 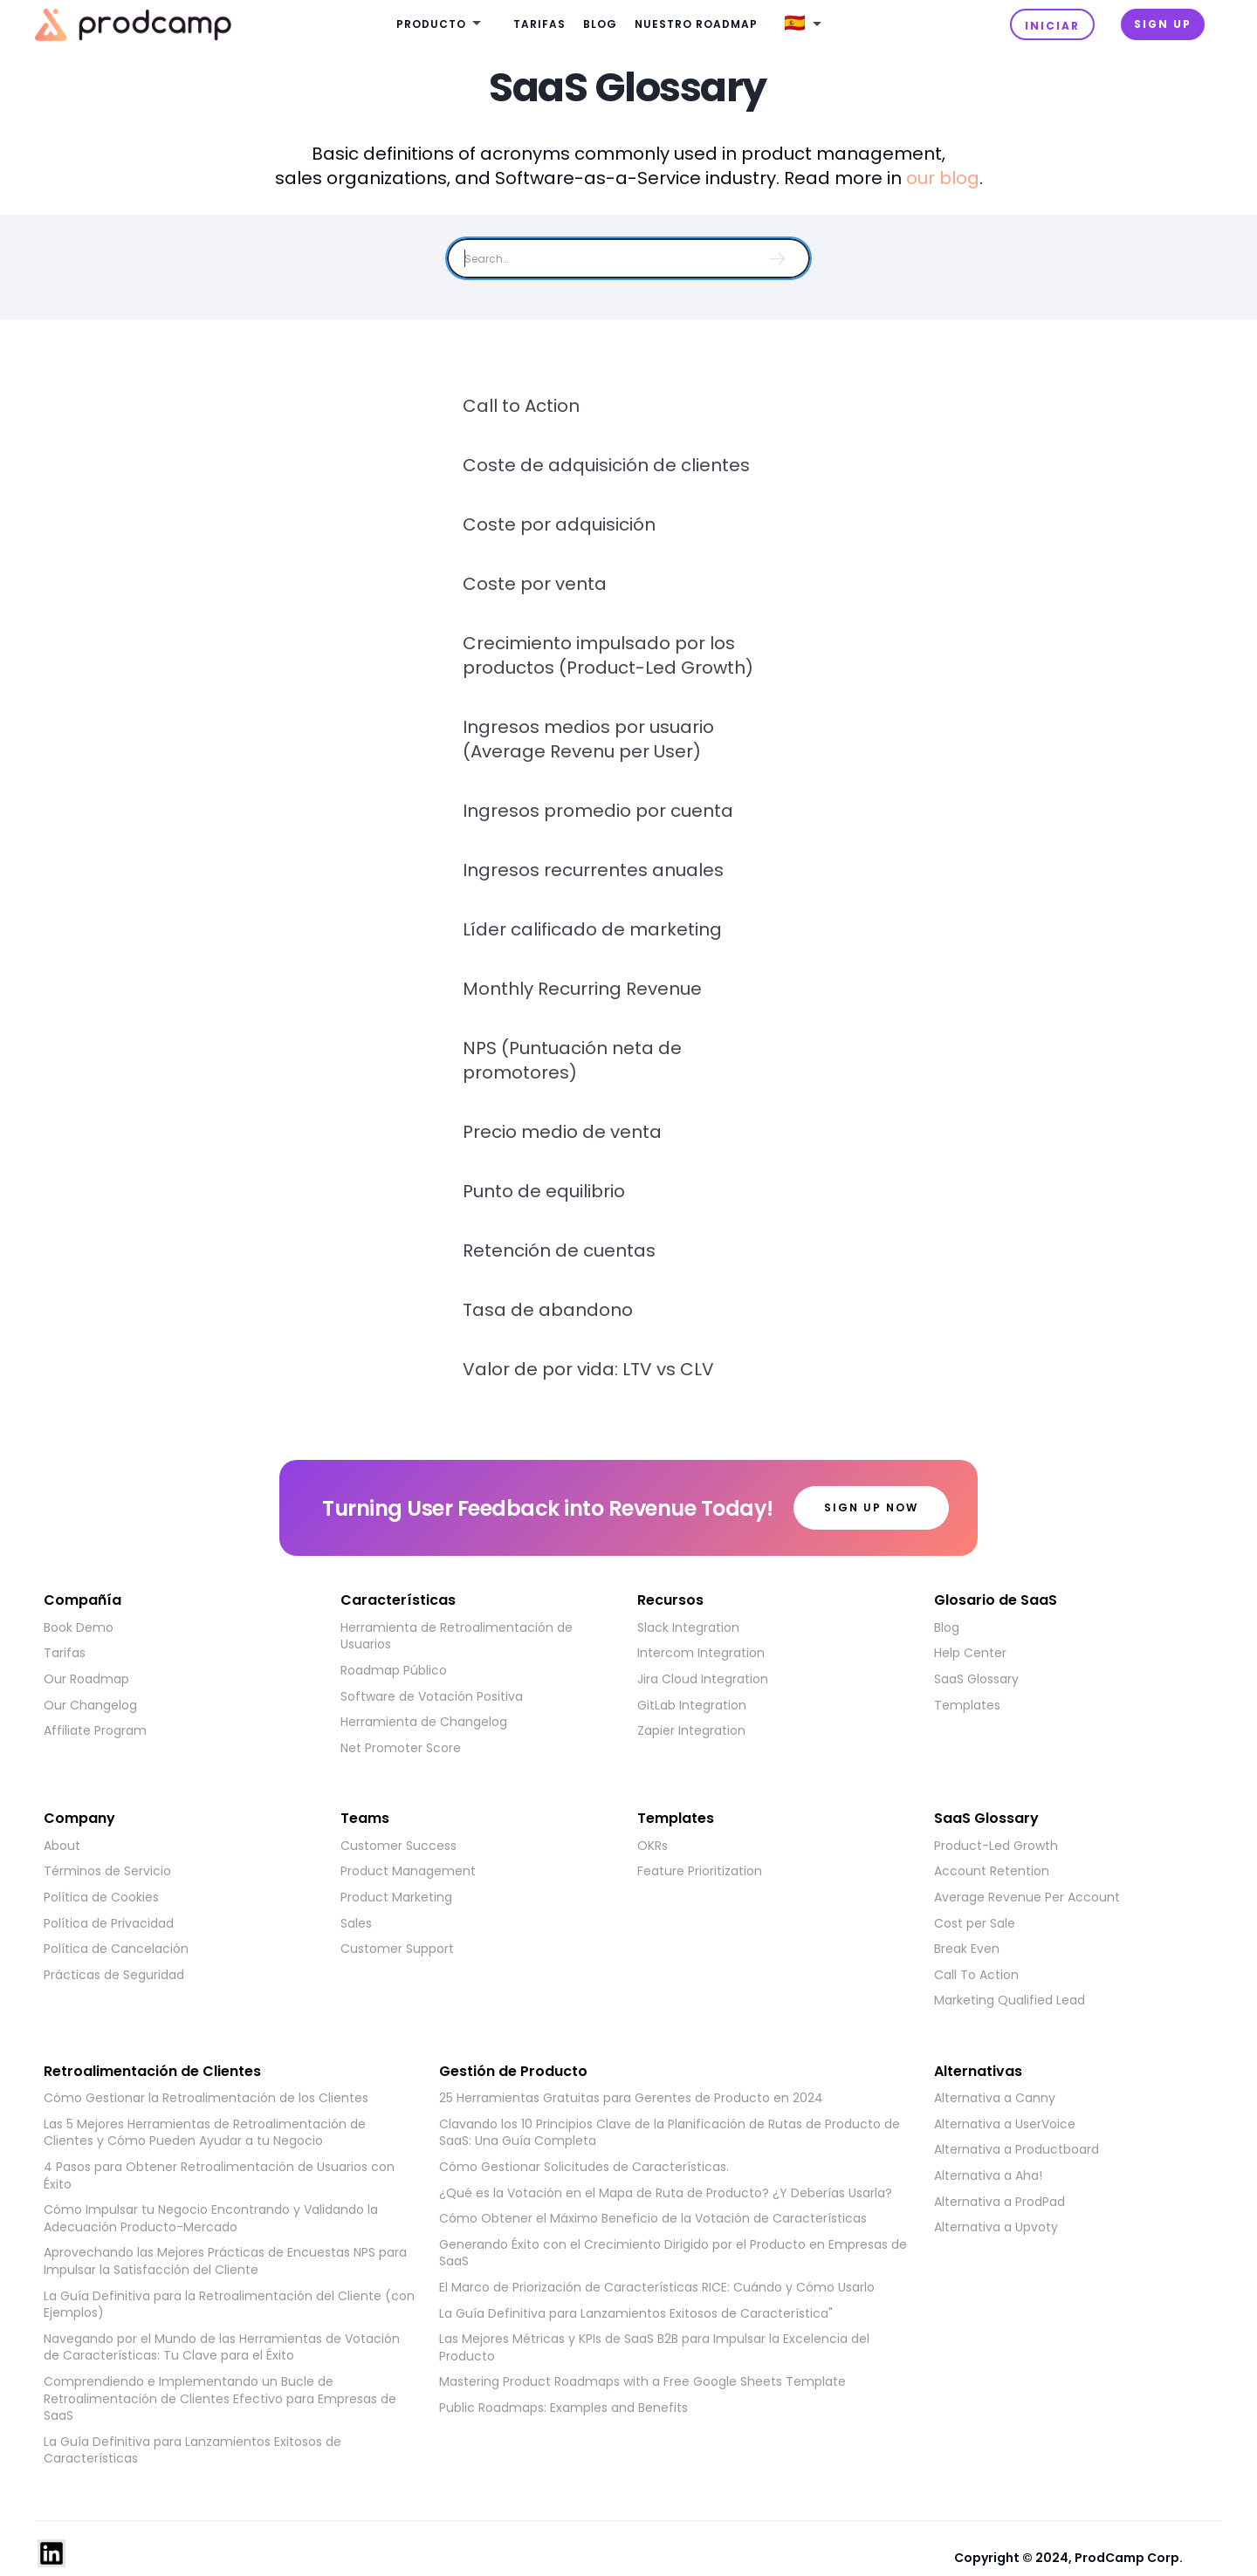 I want to click on Ingresos recurrentes anuales, so click(x=593, y=870).